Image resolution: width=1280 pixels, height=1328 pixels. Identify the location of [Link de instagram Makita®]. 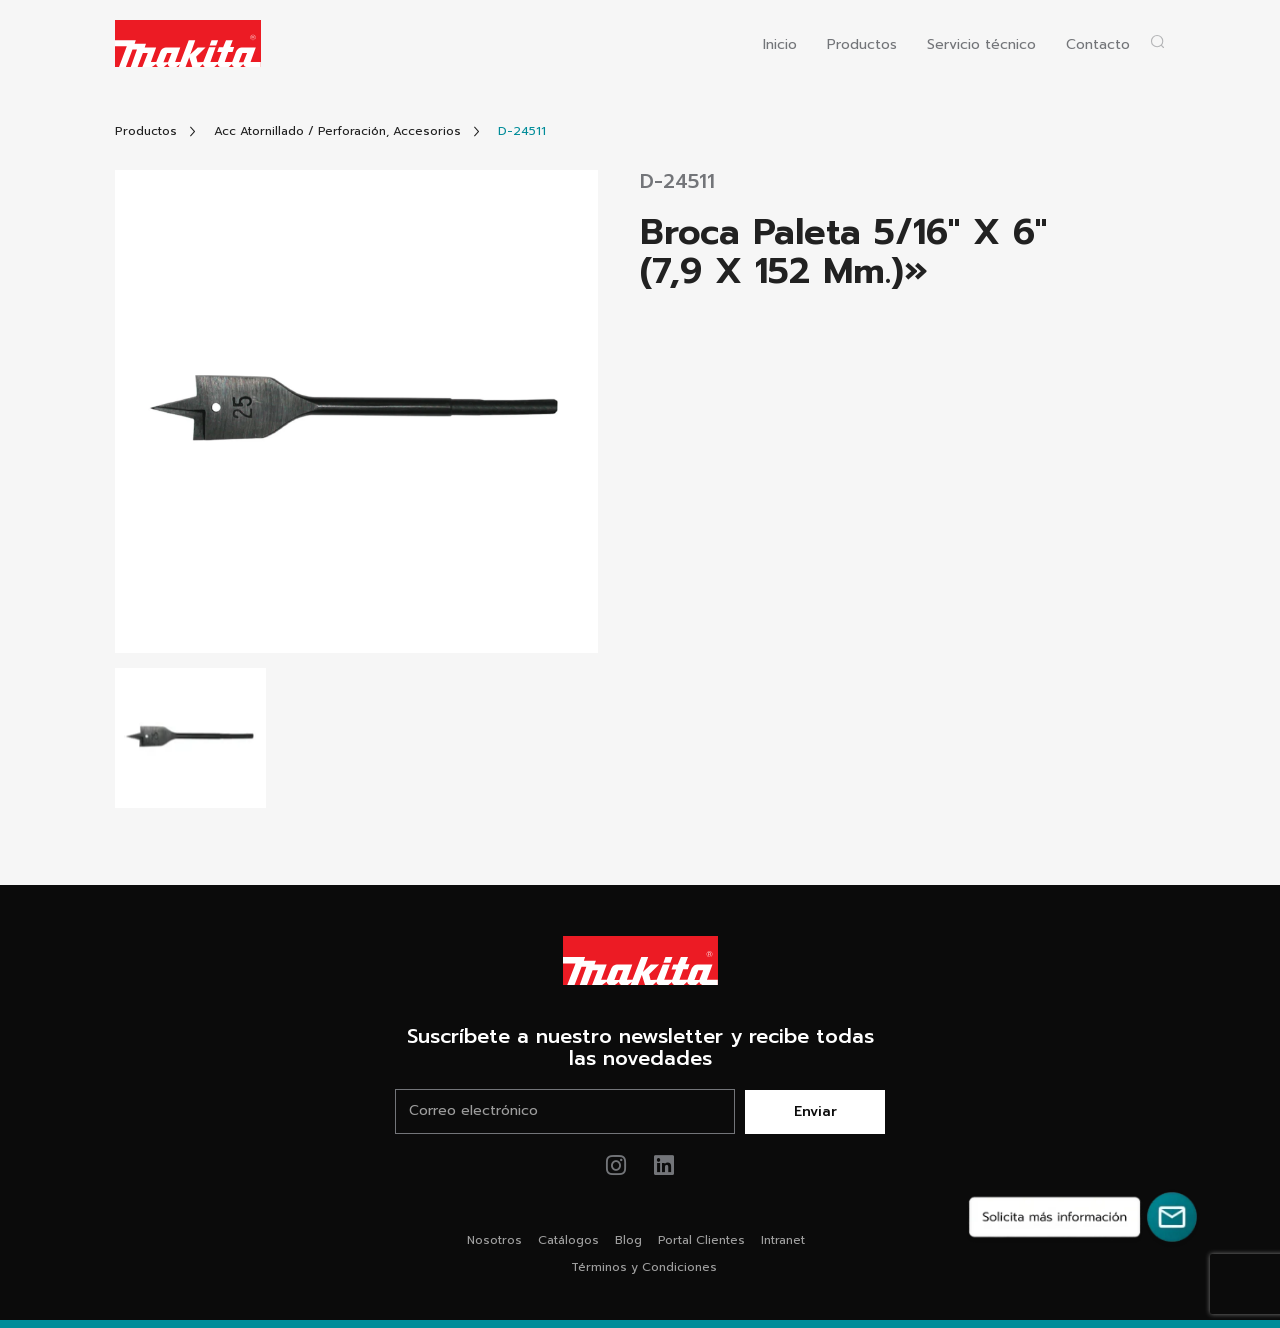
(616, 1165).